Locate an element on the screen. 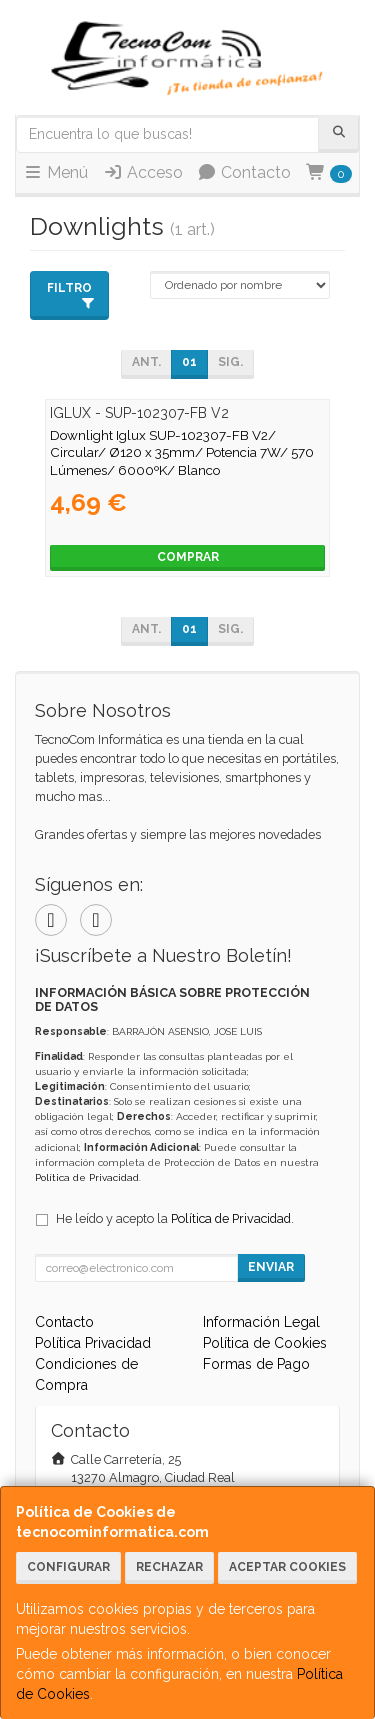 This screenshot has height=1719, width=375. Acceso is located at coordinates (143, 172).